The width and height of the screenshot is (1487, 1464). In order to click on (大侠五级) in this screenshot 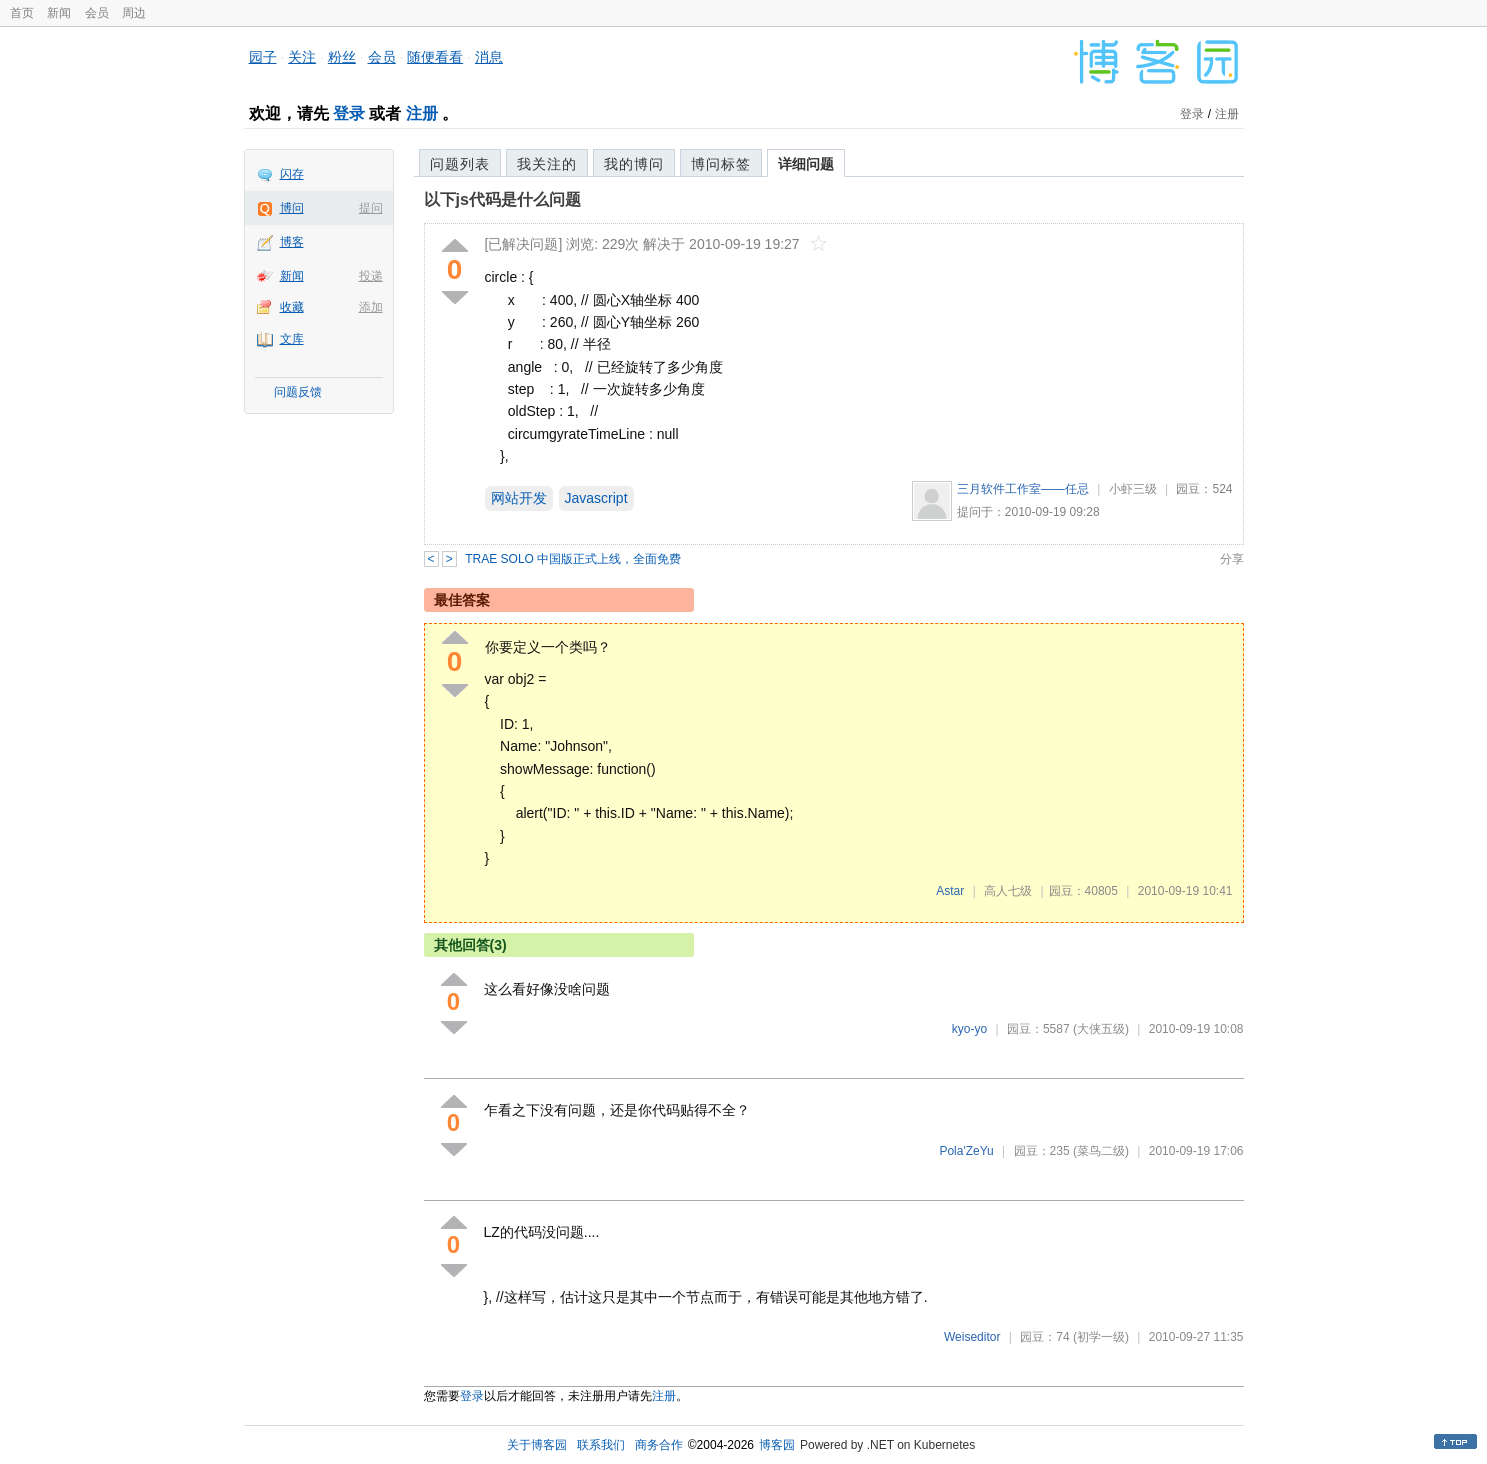, I will do `click(1101, 1029)`.